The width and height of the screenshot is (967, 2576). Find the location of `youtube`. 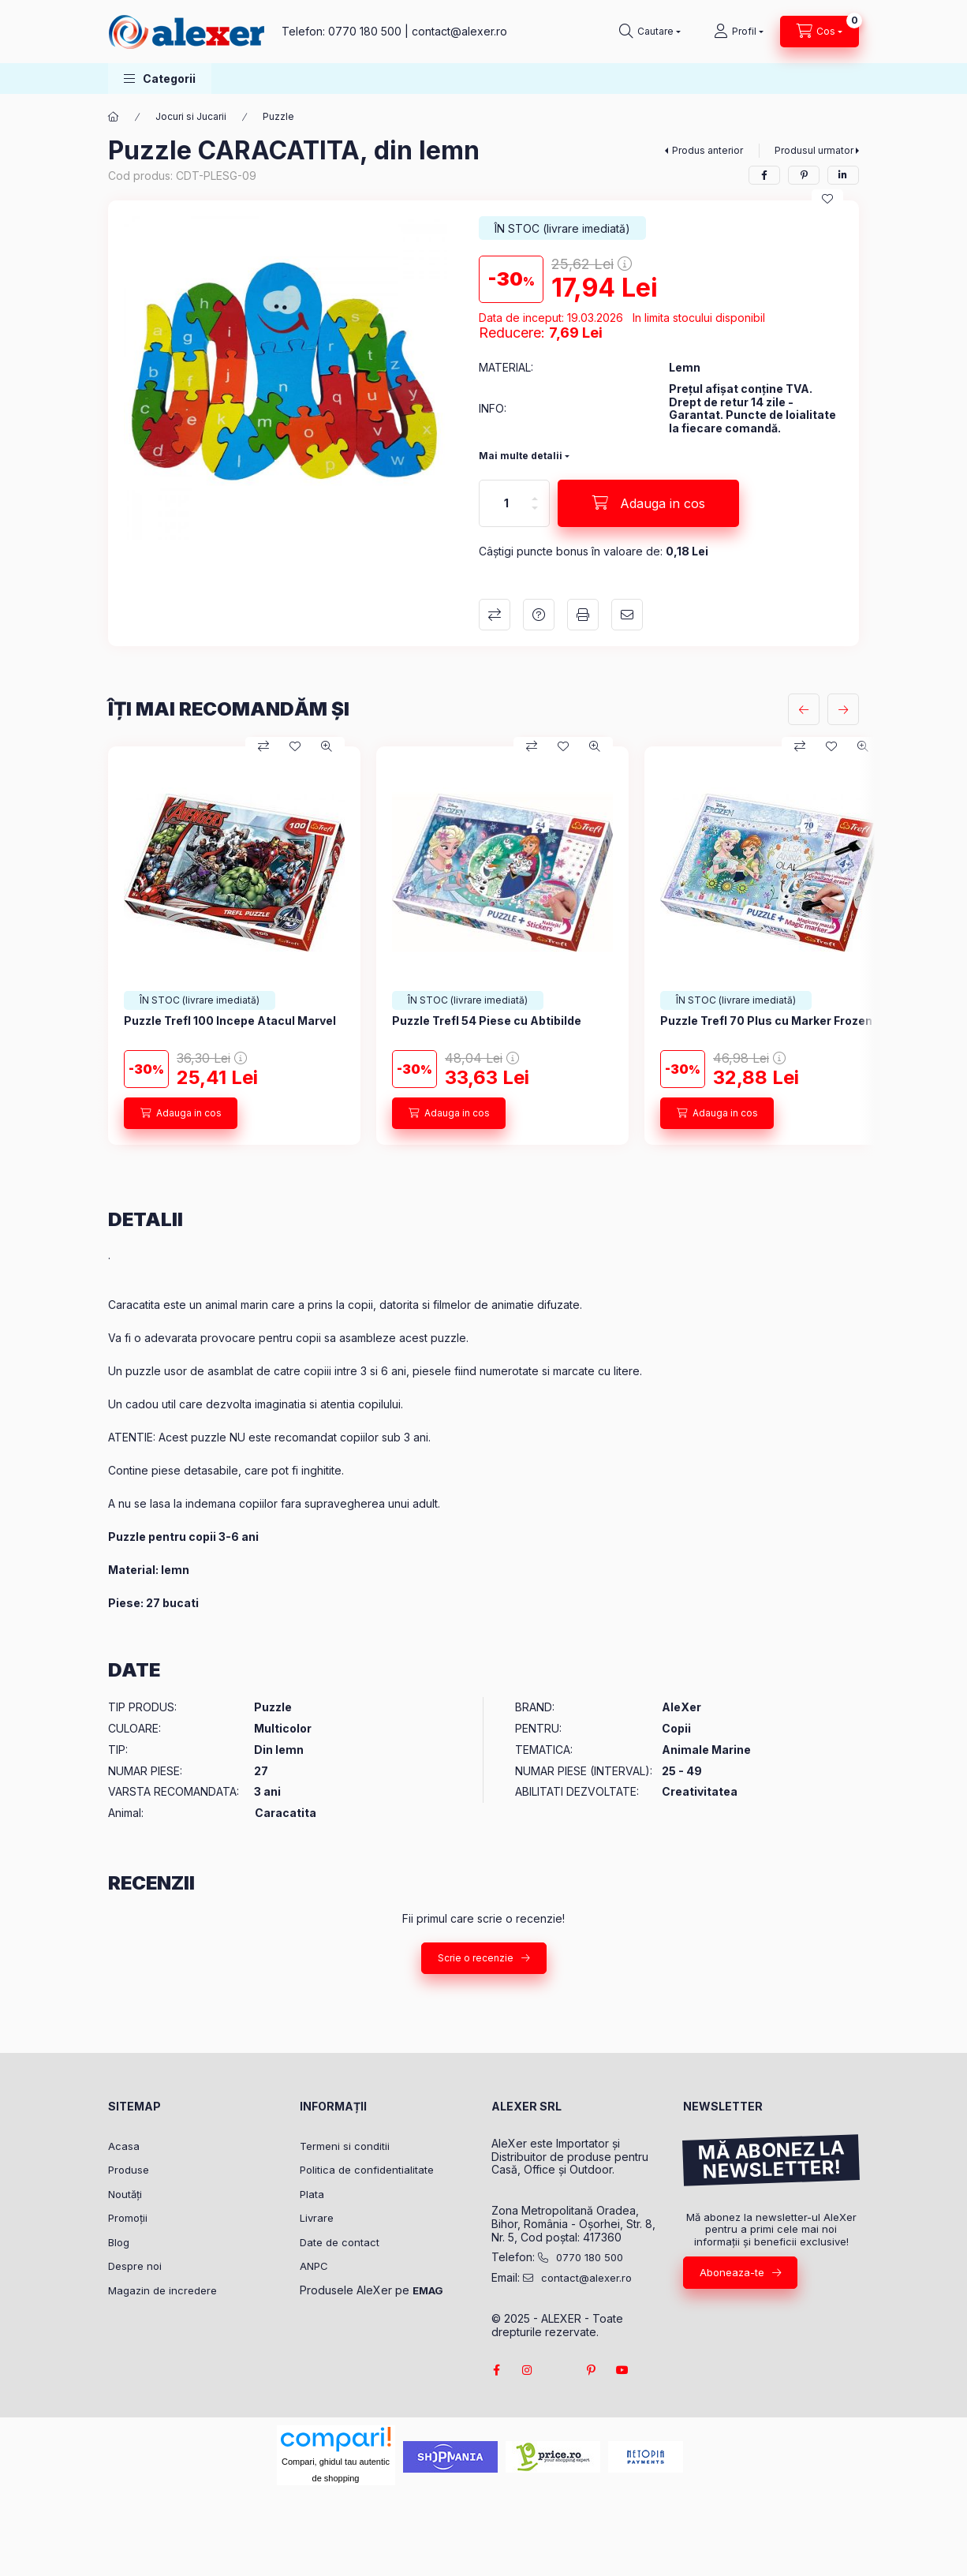

youtube is located at coordinates (622, 2370).